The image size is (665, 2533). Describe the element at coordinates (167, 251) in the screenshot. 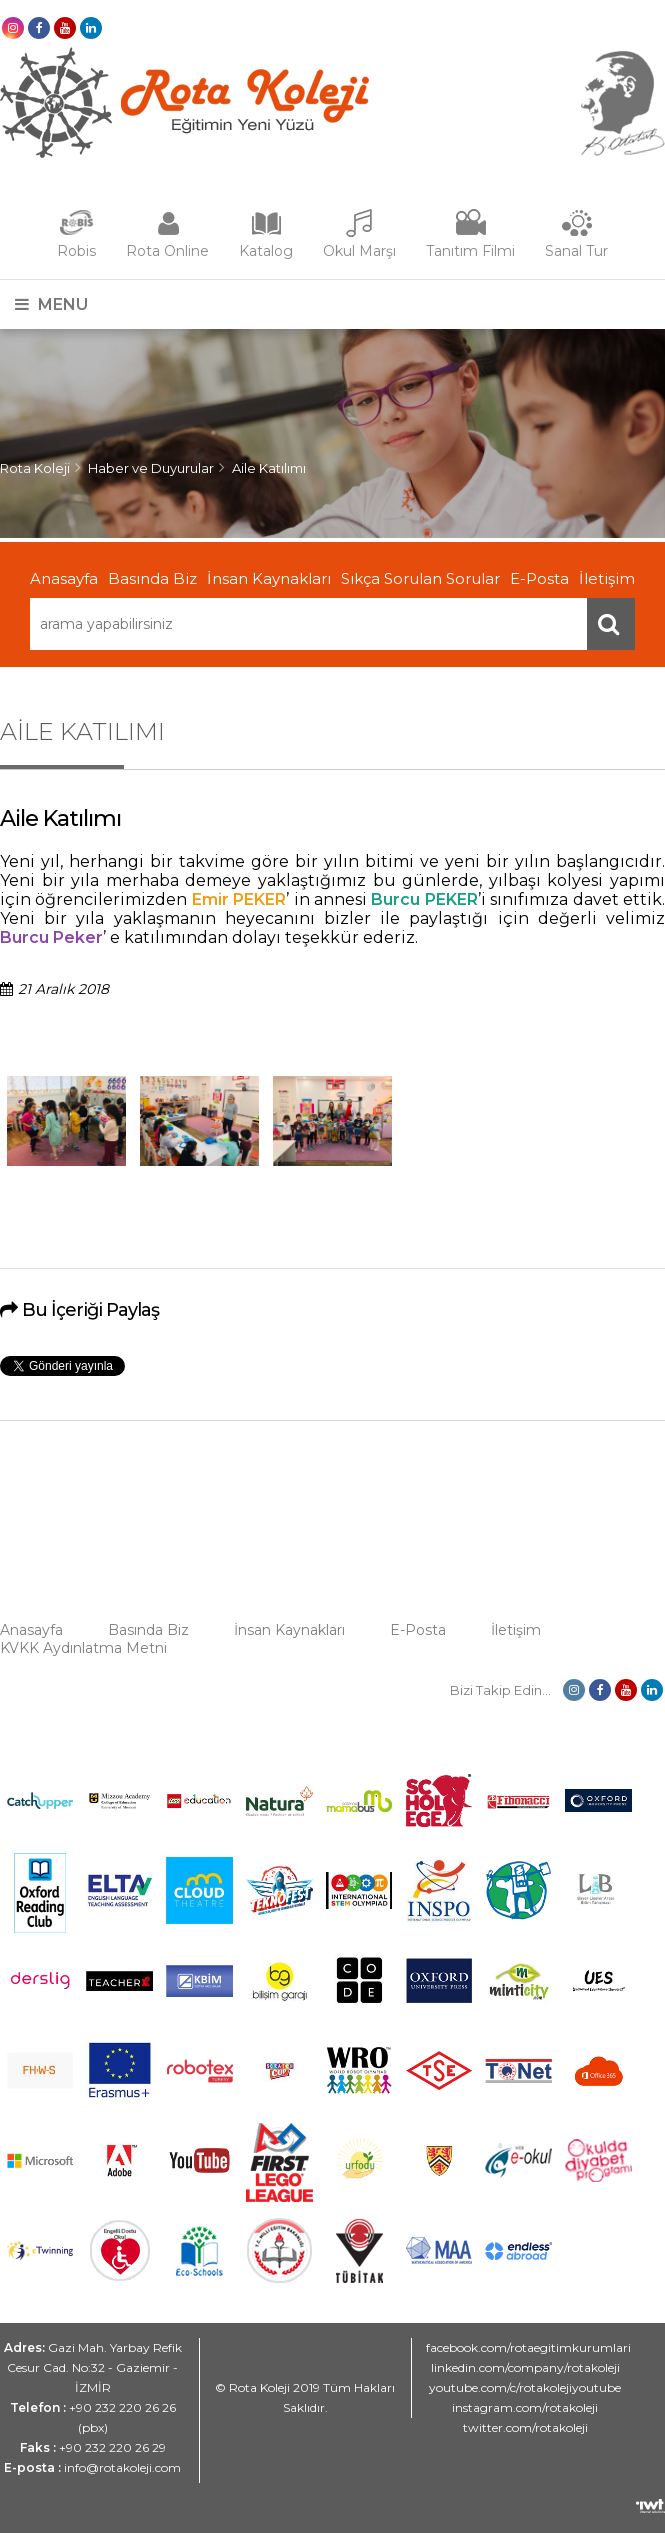

I see `Rota Online` at that location.